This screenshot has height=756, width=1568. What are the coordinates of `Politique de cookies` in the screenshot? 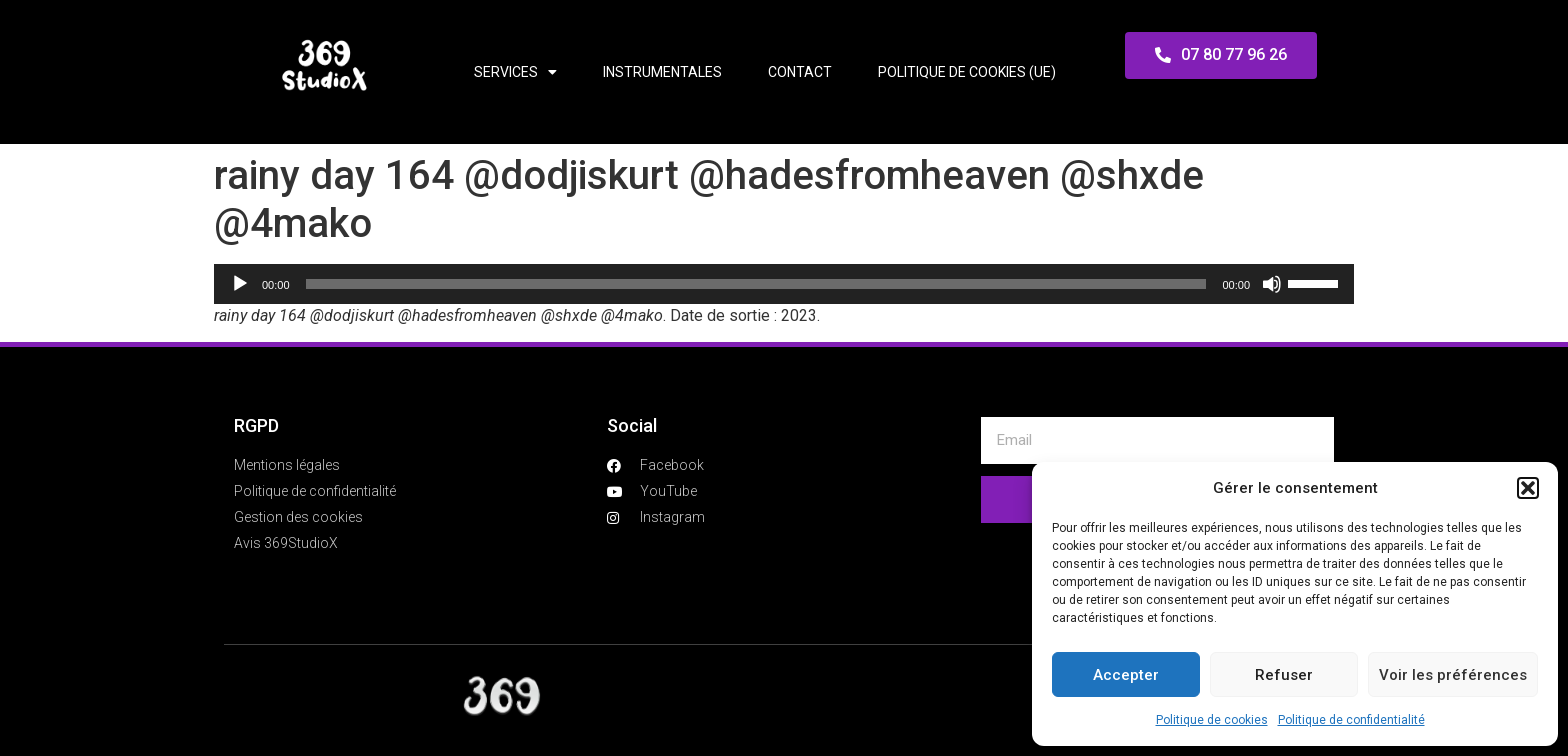 It's located at (1212, 720).